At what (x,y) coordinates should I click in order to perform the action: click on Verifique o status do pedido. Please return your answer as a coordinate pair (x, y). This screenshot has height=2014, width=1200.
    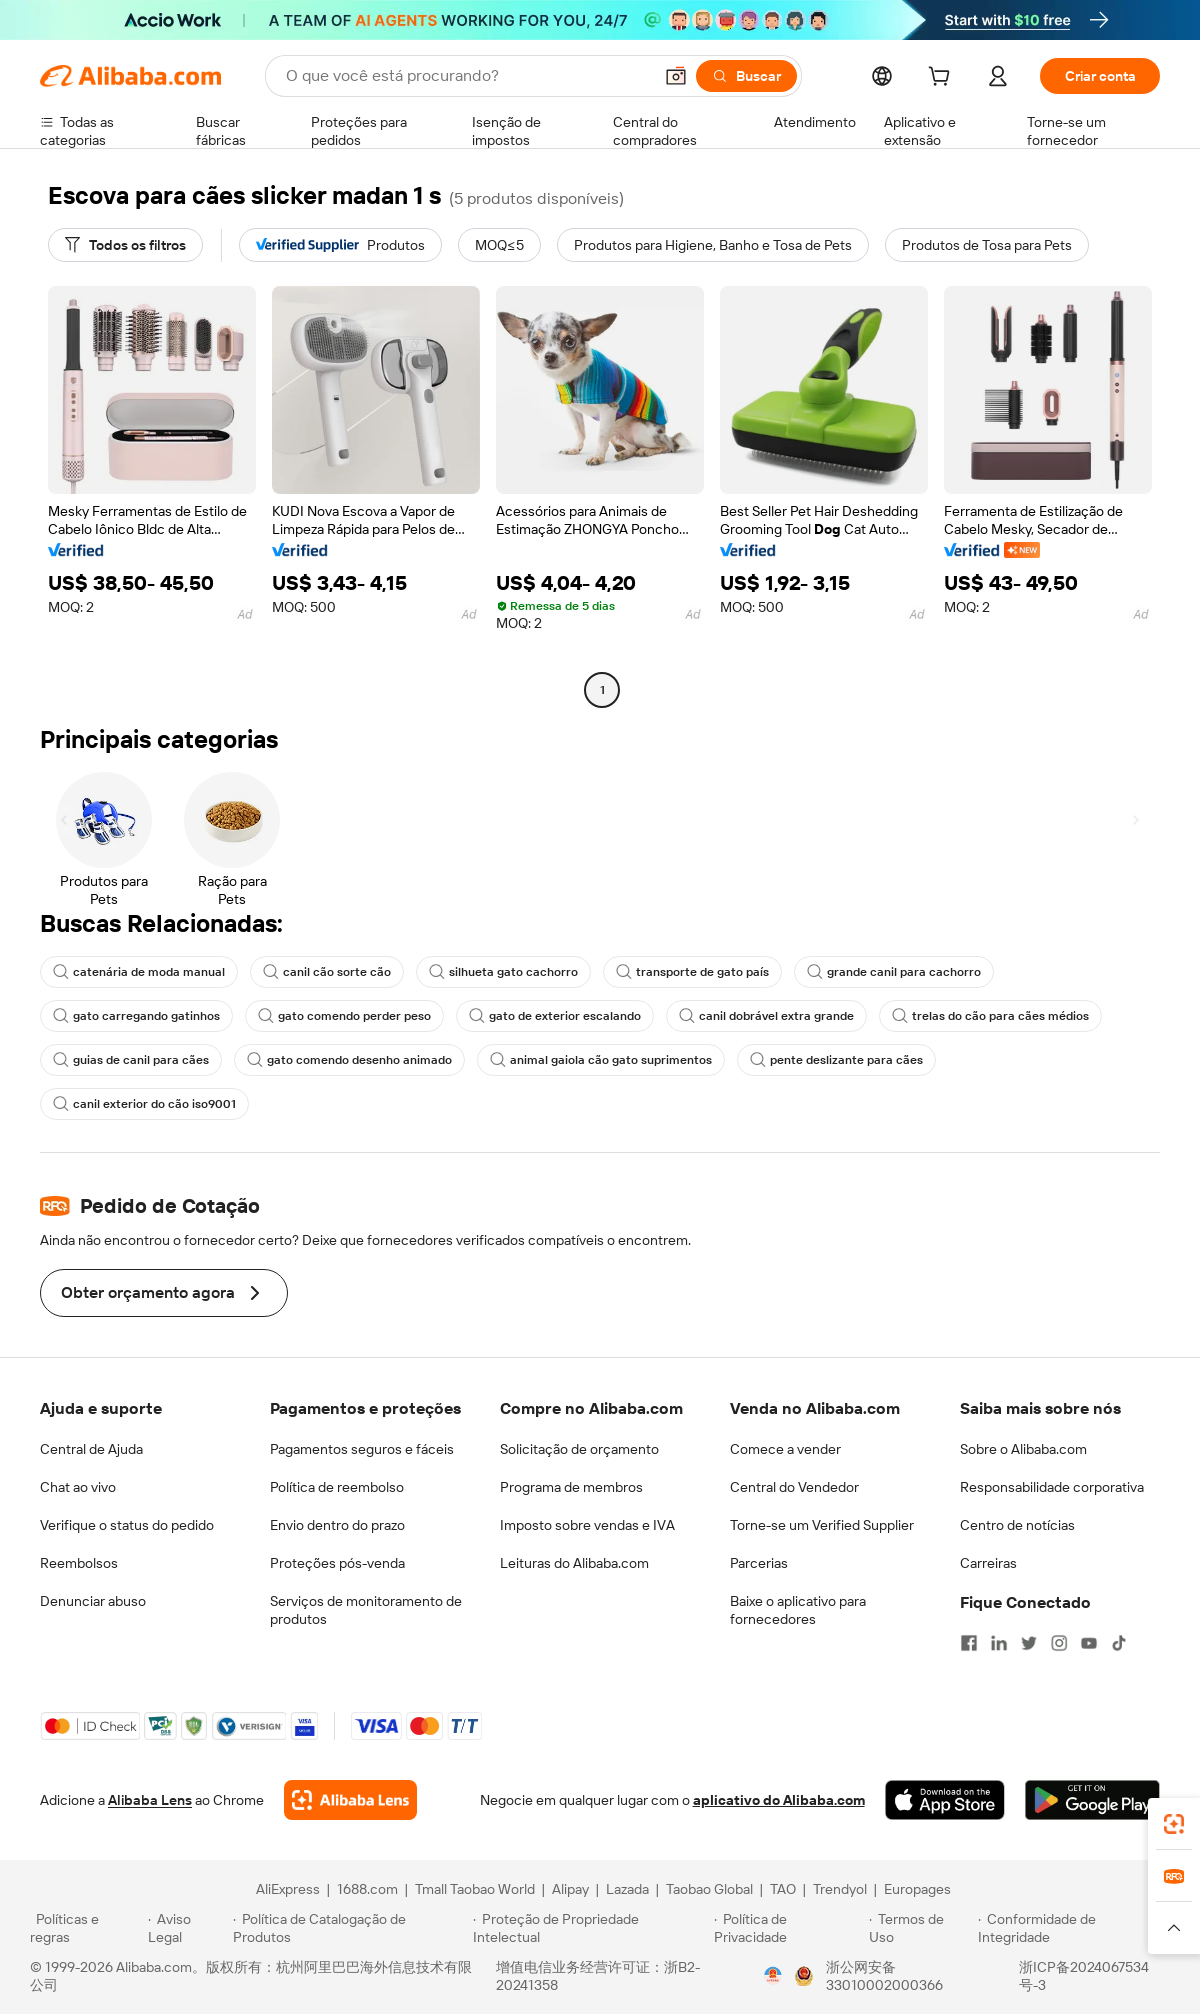
    Looking at the image, I should click on (127, 1525).